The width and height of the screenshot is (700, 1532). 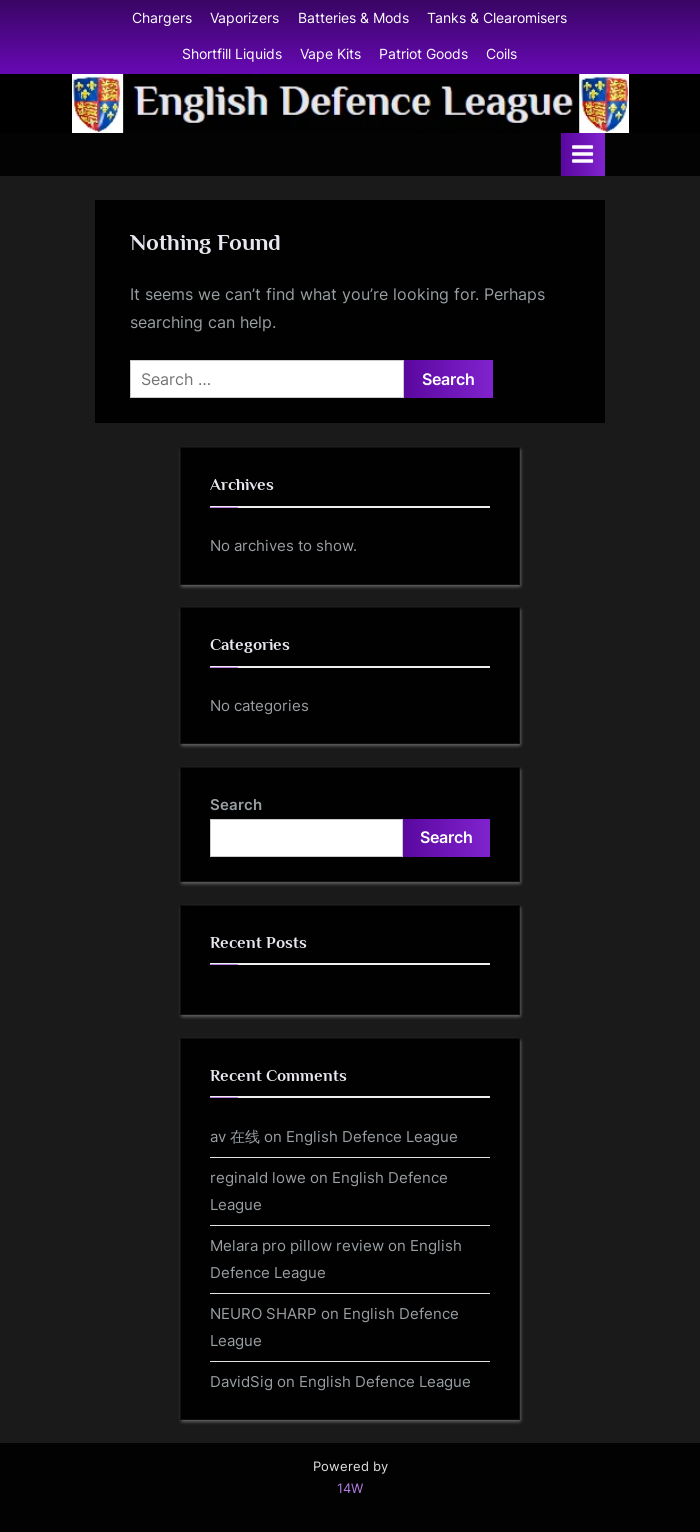 I want to click on Batteries & Mods, so click(x=353, y=18).